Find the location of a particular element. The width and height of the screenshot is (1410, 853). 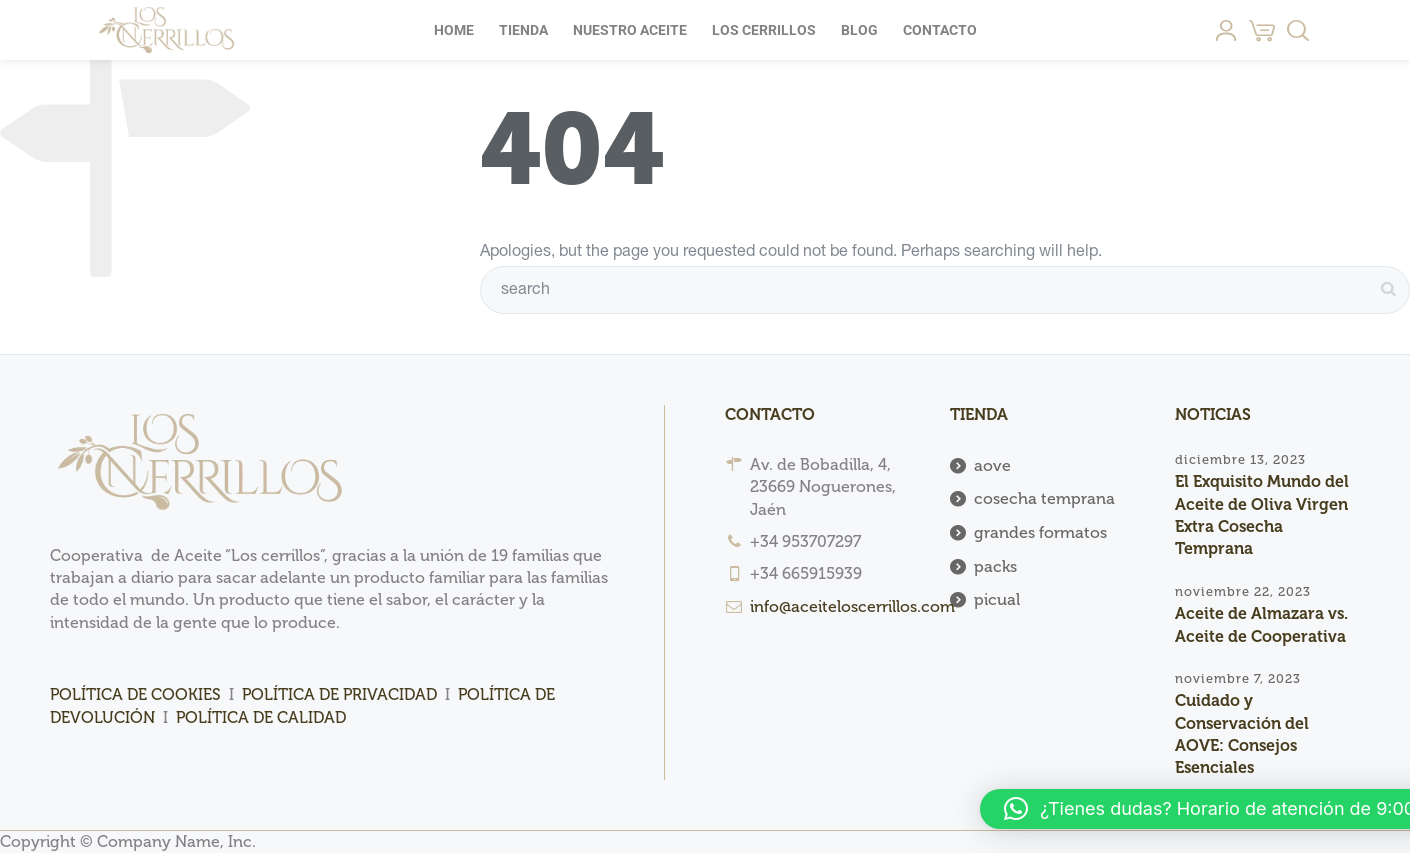

[Cart] is located at coordinates (1262, 30).